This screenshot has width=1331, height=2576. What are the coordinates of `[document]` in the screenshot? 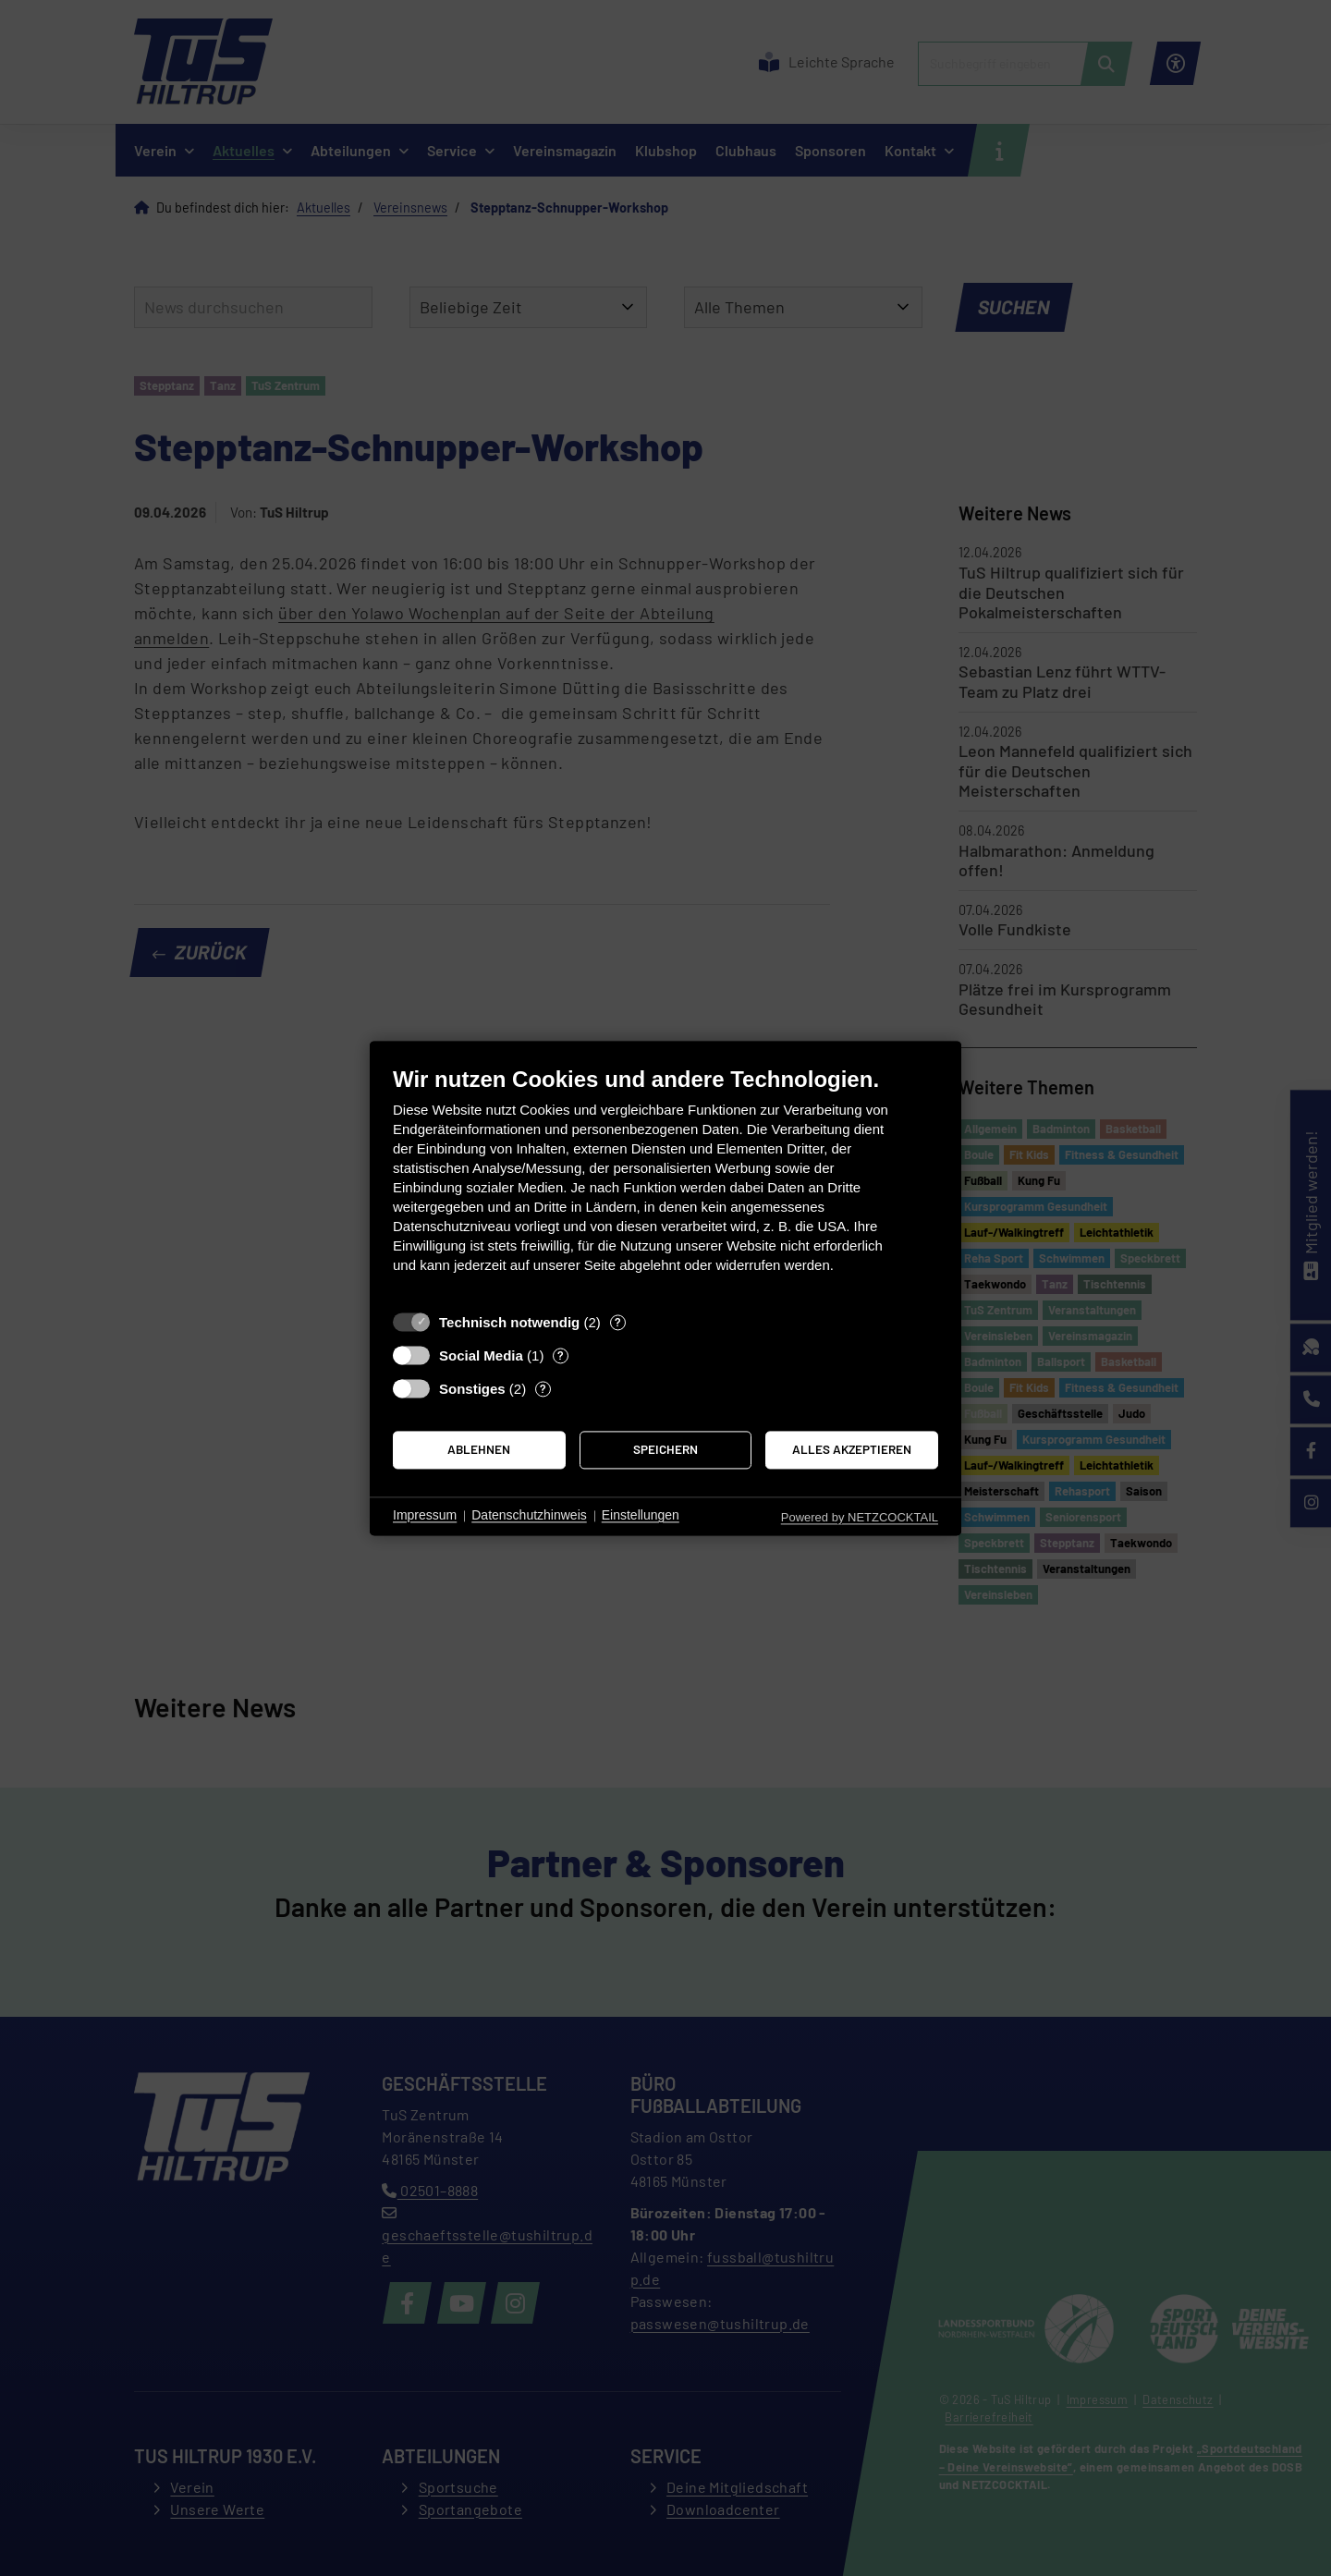 It's located at (665, 1183).